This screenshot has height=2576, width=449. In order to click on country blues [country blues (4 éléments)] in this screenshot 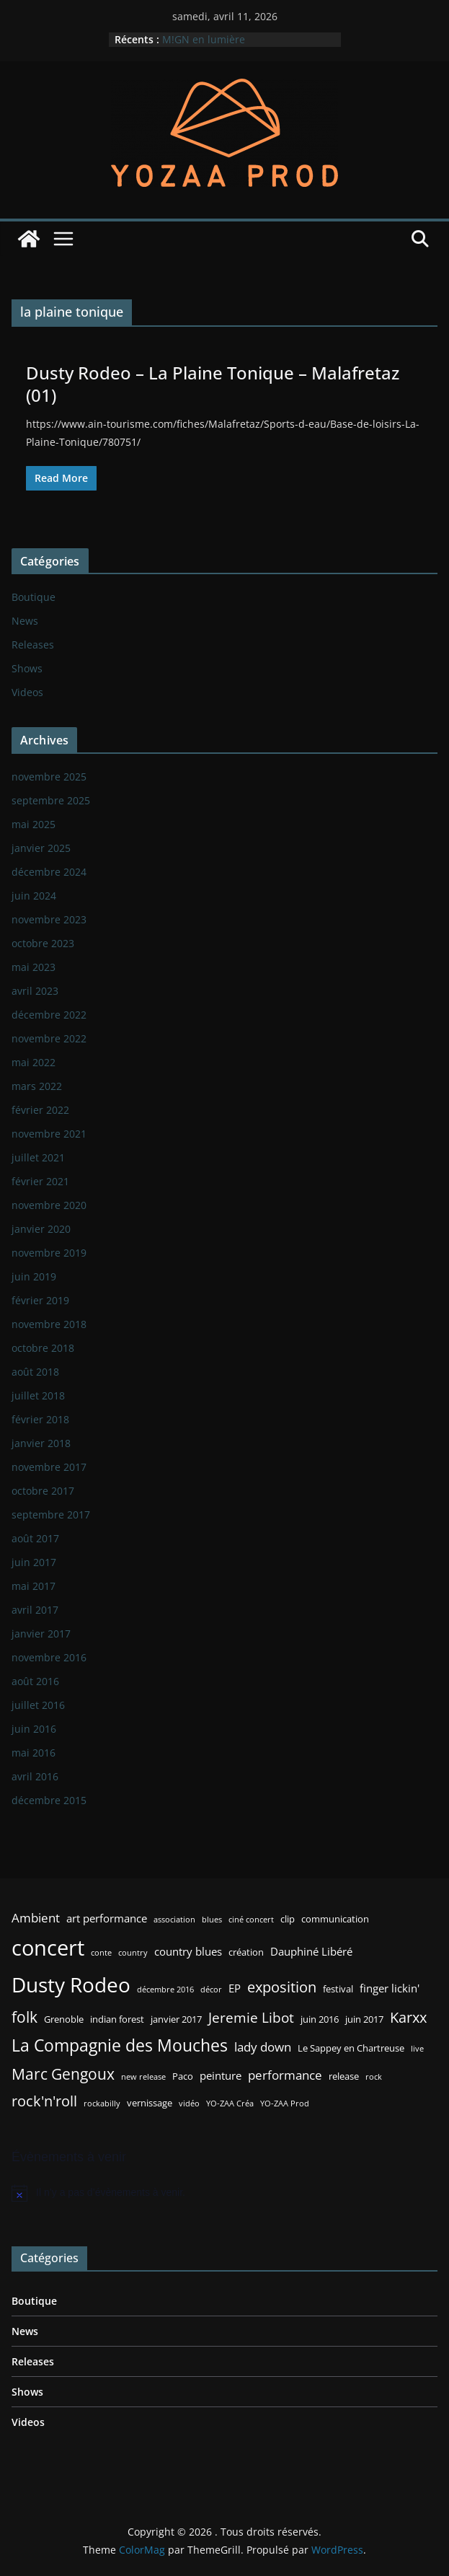, I will do `click(188, 1951)`.